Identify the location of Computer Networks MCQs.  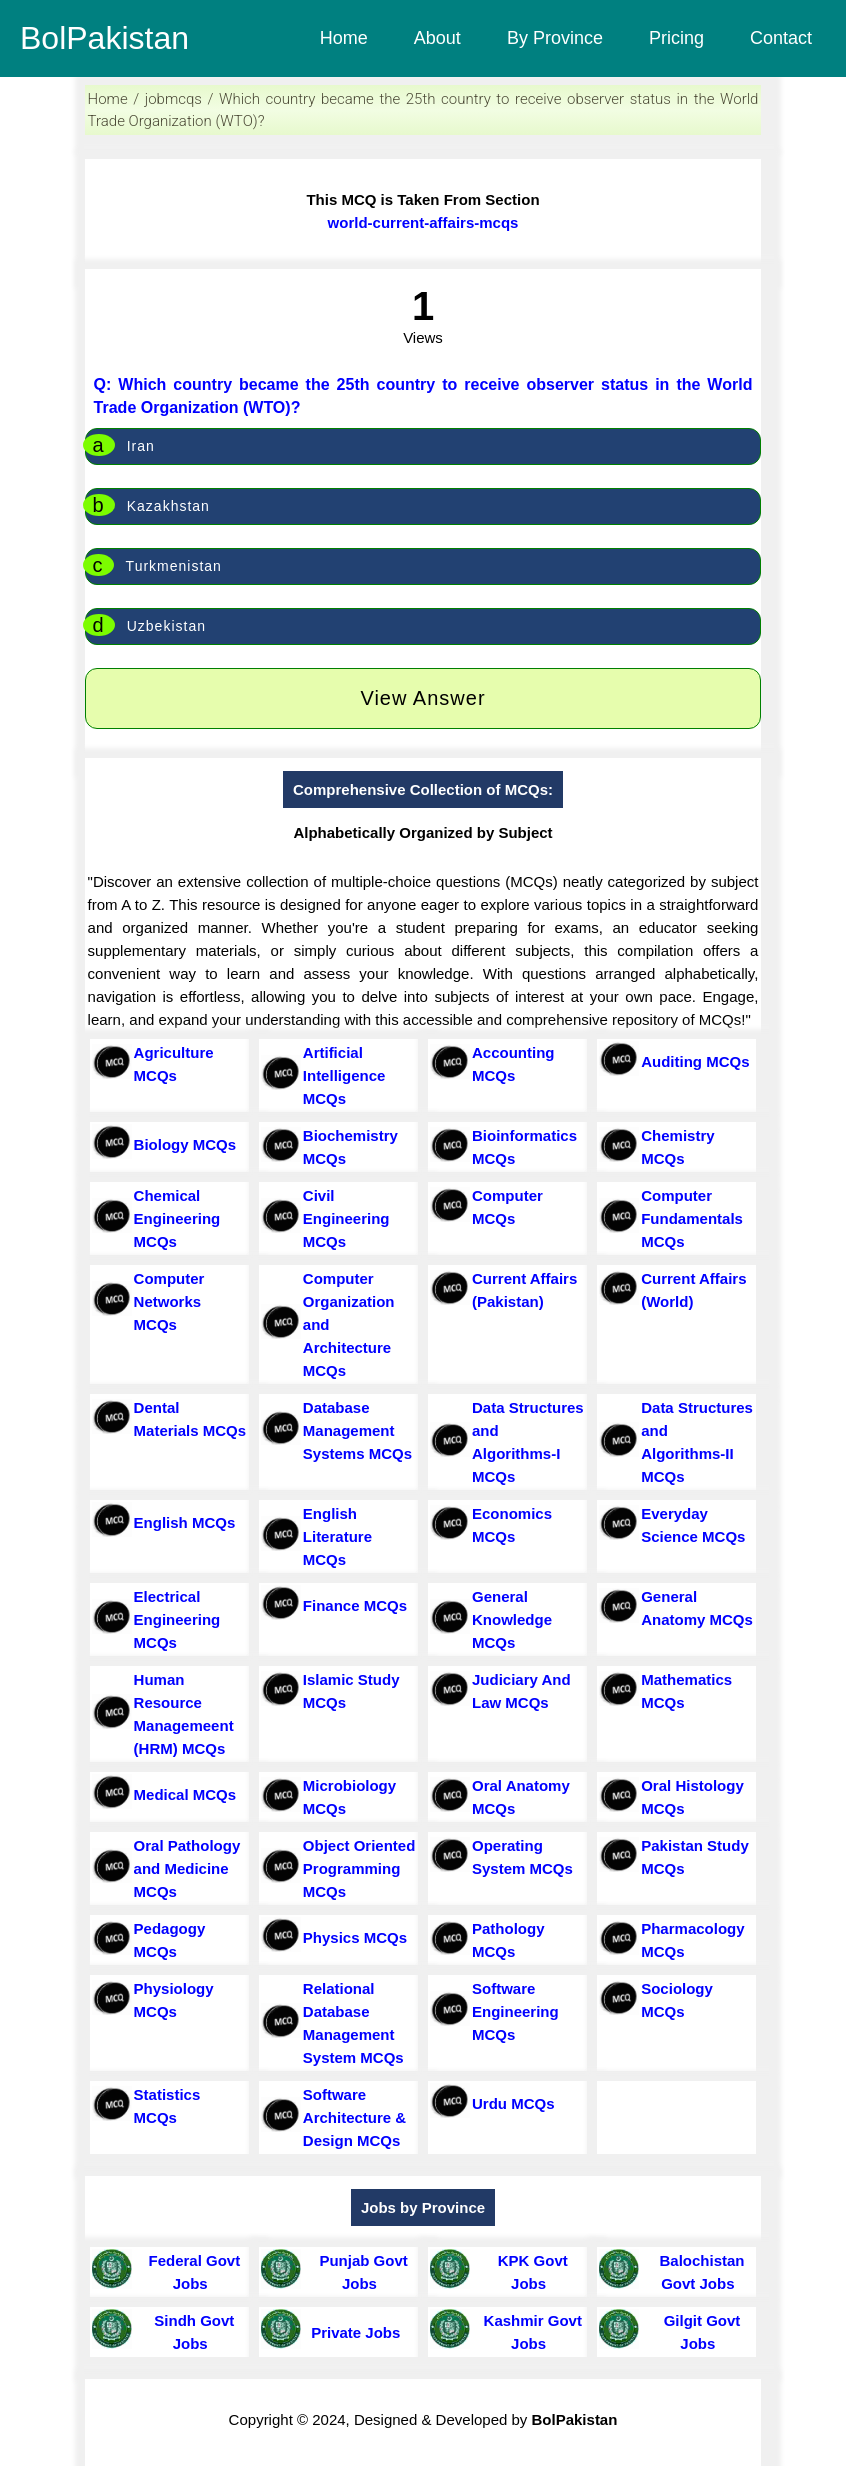
(169, 1301).